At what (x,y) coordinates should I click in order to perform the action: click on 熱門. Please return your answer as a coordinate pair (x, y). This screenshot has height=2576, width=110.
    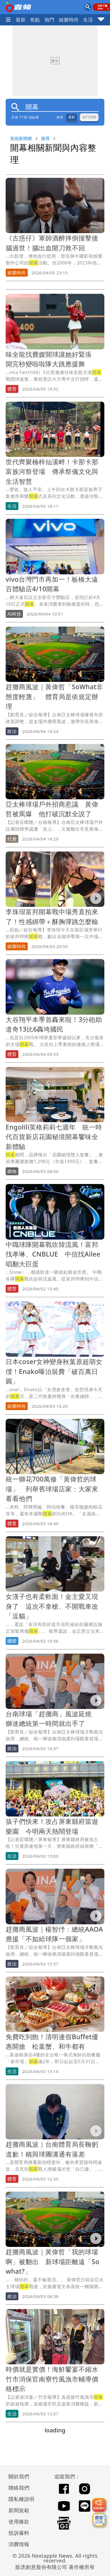
    Looking at the image, I should click on (50, 19).